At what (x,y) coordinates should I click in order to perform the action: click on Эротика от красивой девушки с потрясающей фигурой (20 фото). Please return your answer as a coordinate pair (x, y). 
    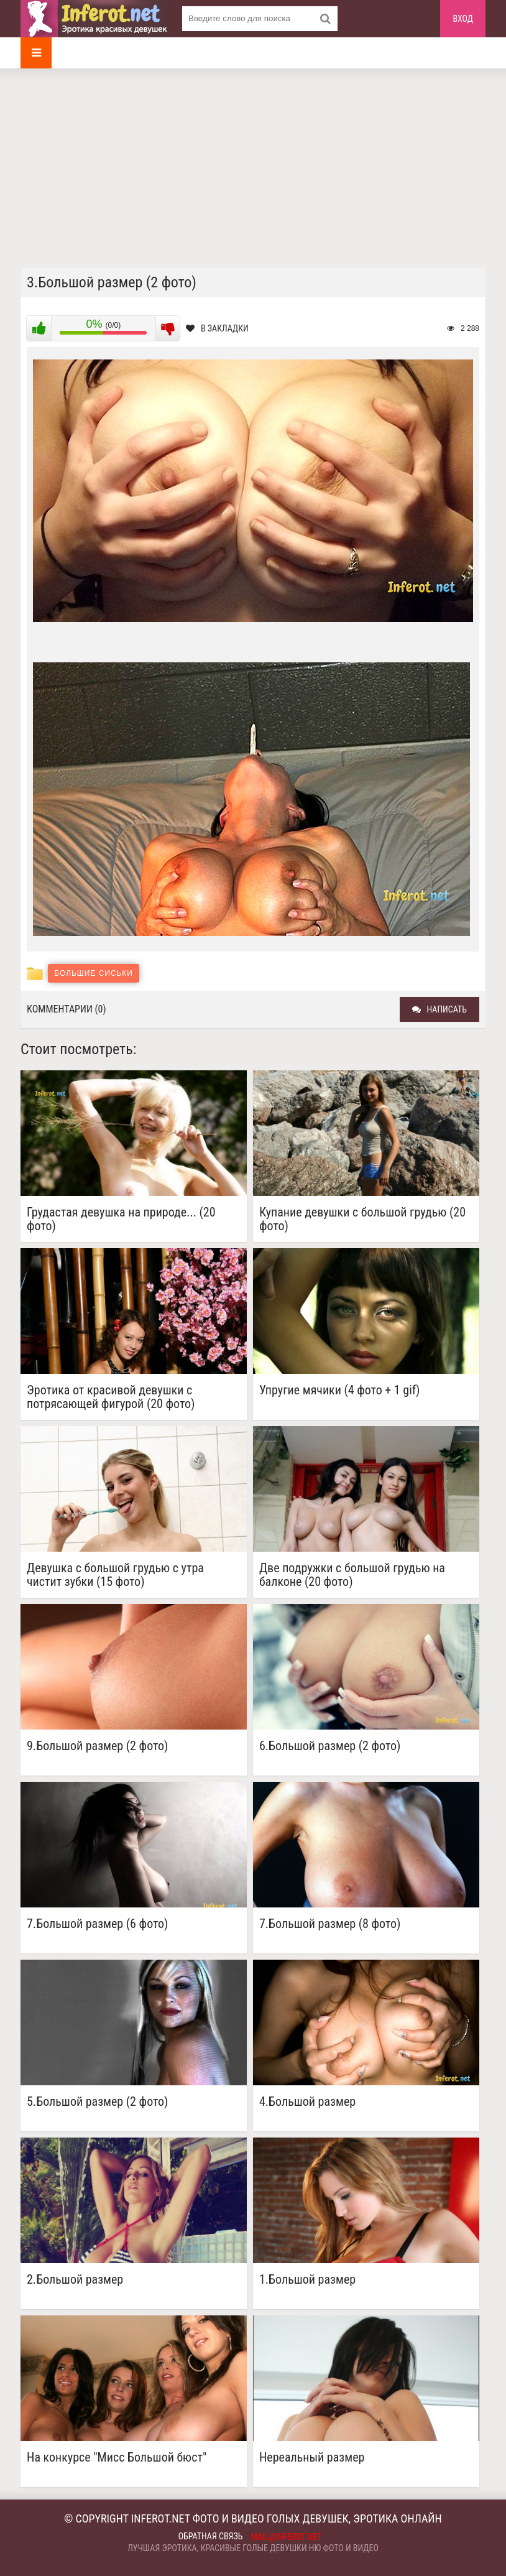
    Looking at the image, I should click on (111, 1397).